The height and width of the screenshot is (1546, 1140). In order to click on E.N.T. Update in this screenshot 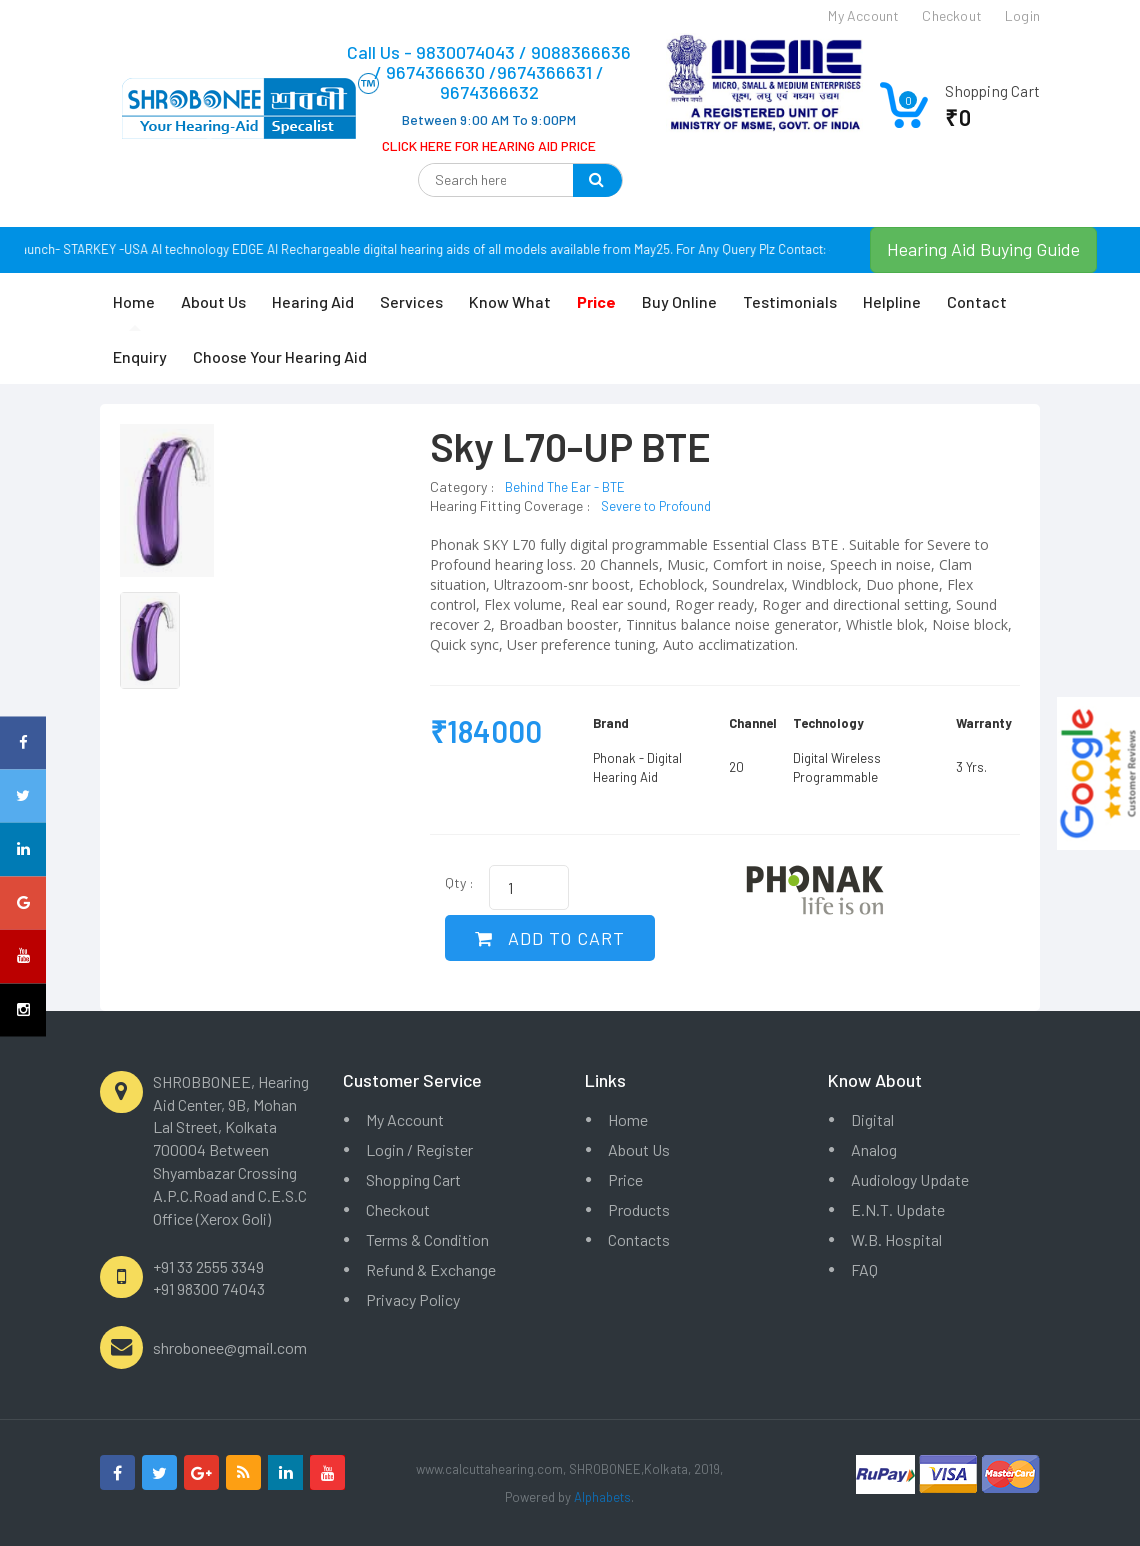, I will do `click(898, 1209)`.